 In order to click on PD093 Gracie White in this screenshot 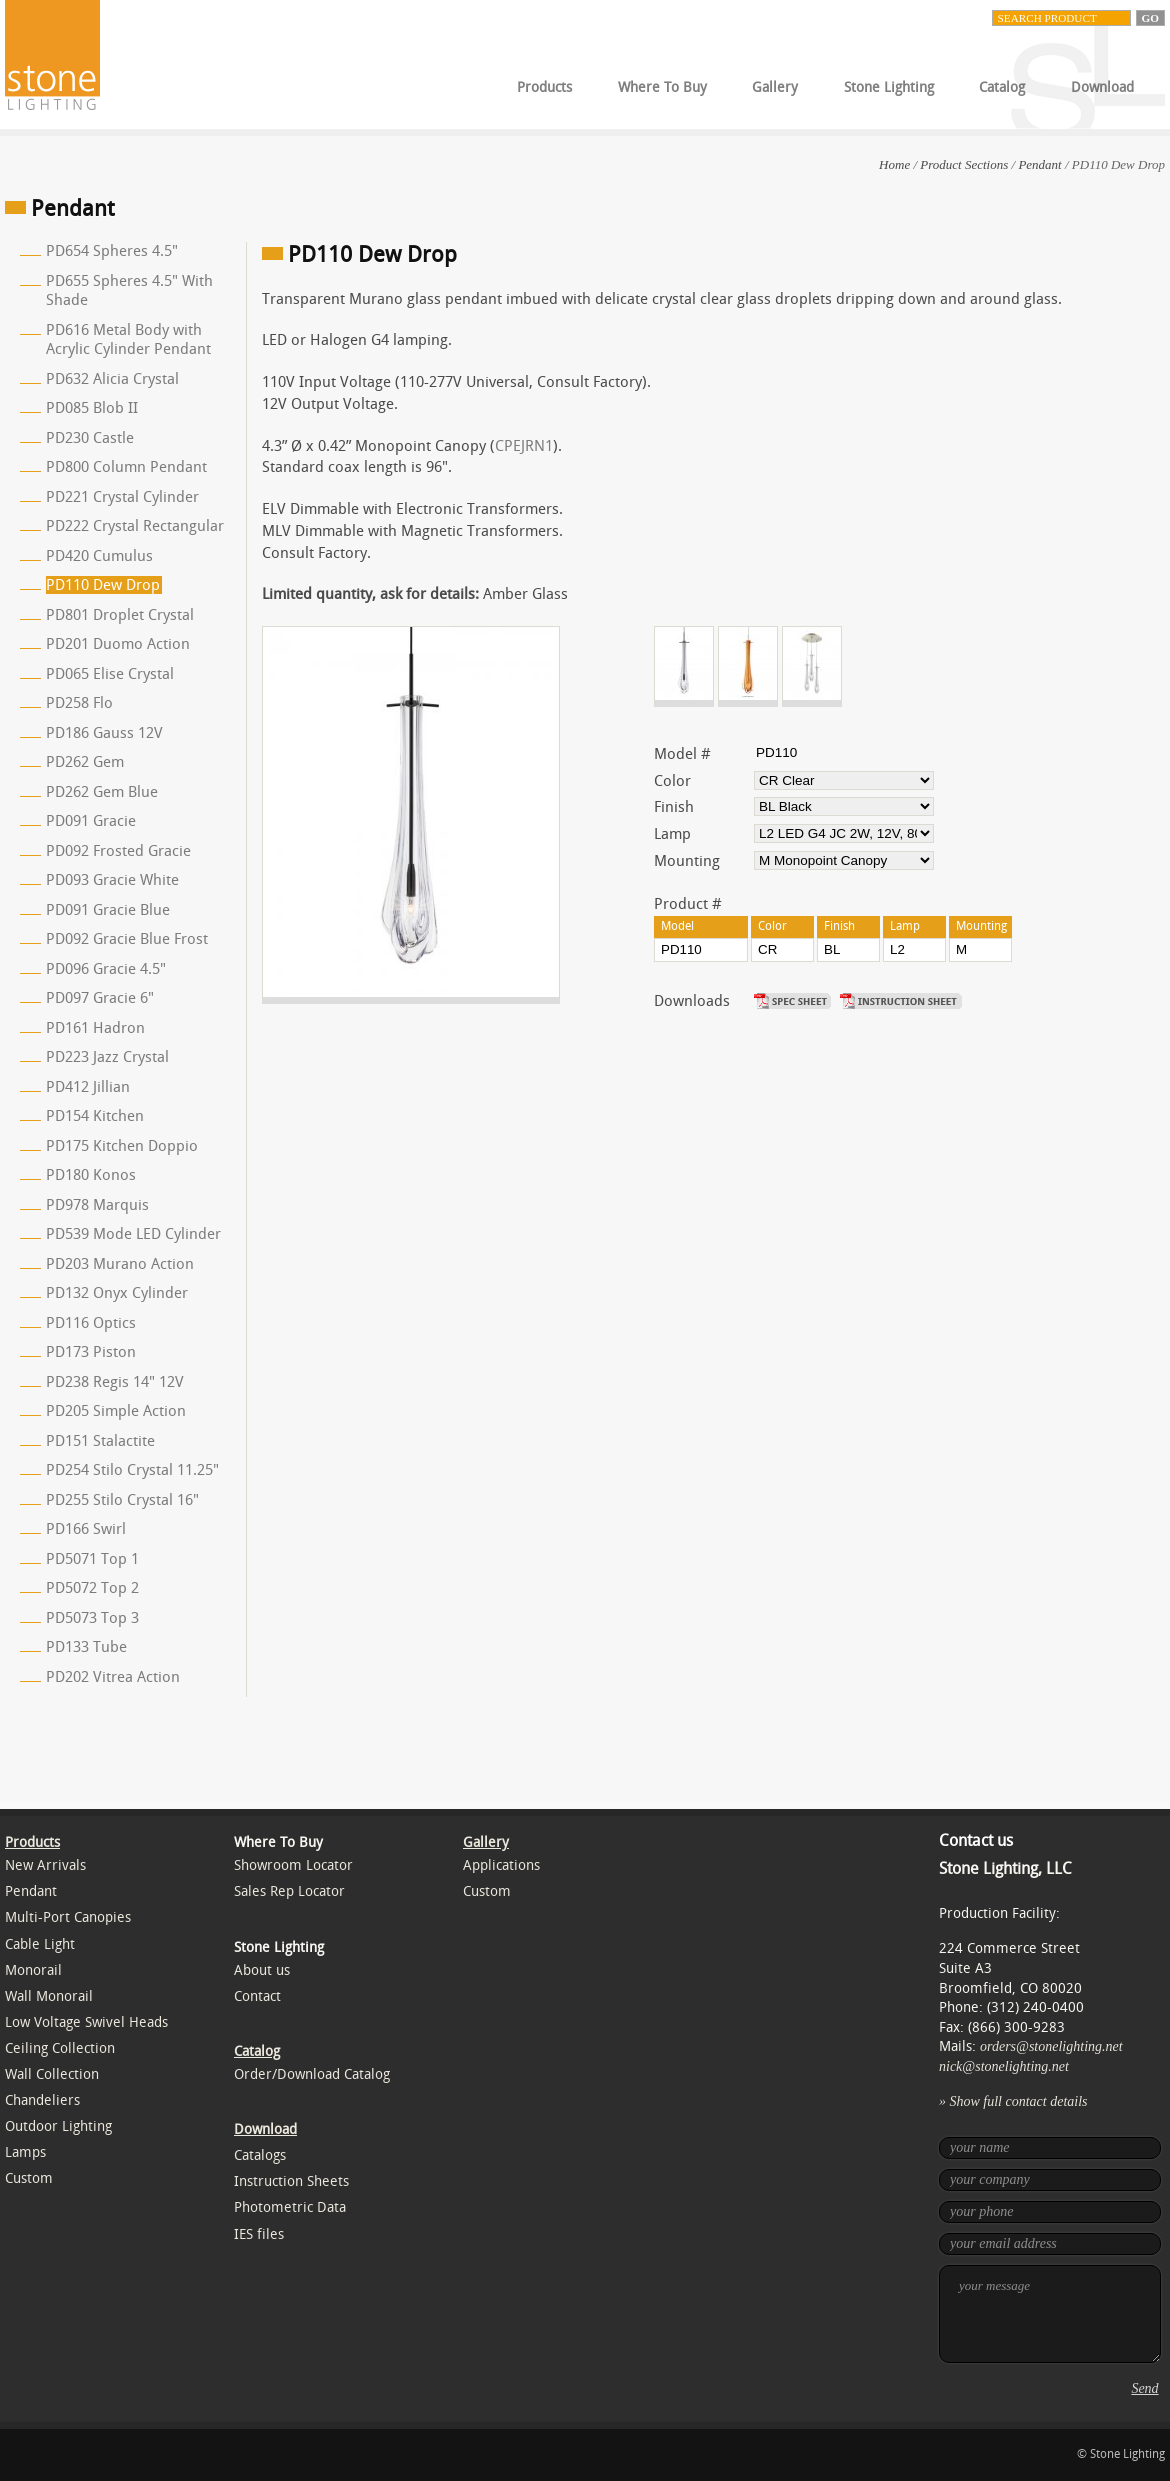, I will do `click(112, 880)`.